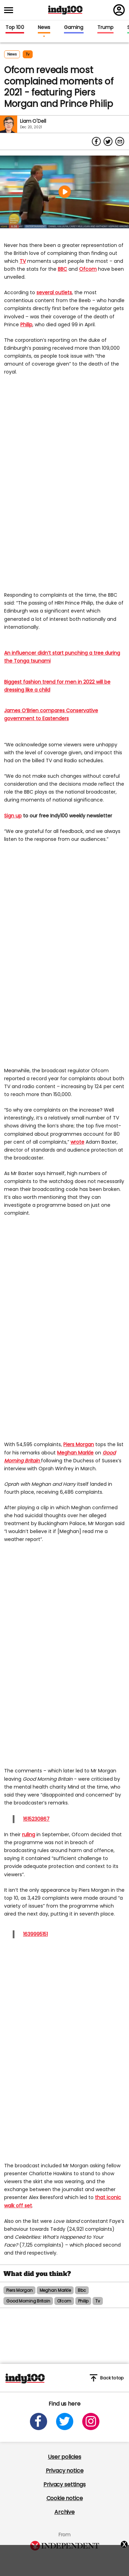  Describe the element at coordinates (23, 261) in the screenshot. I see `TV` at that location.